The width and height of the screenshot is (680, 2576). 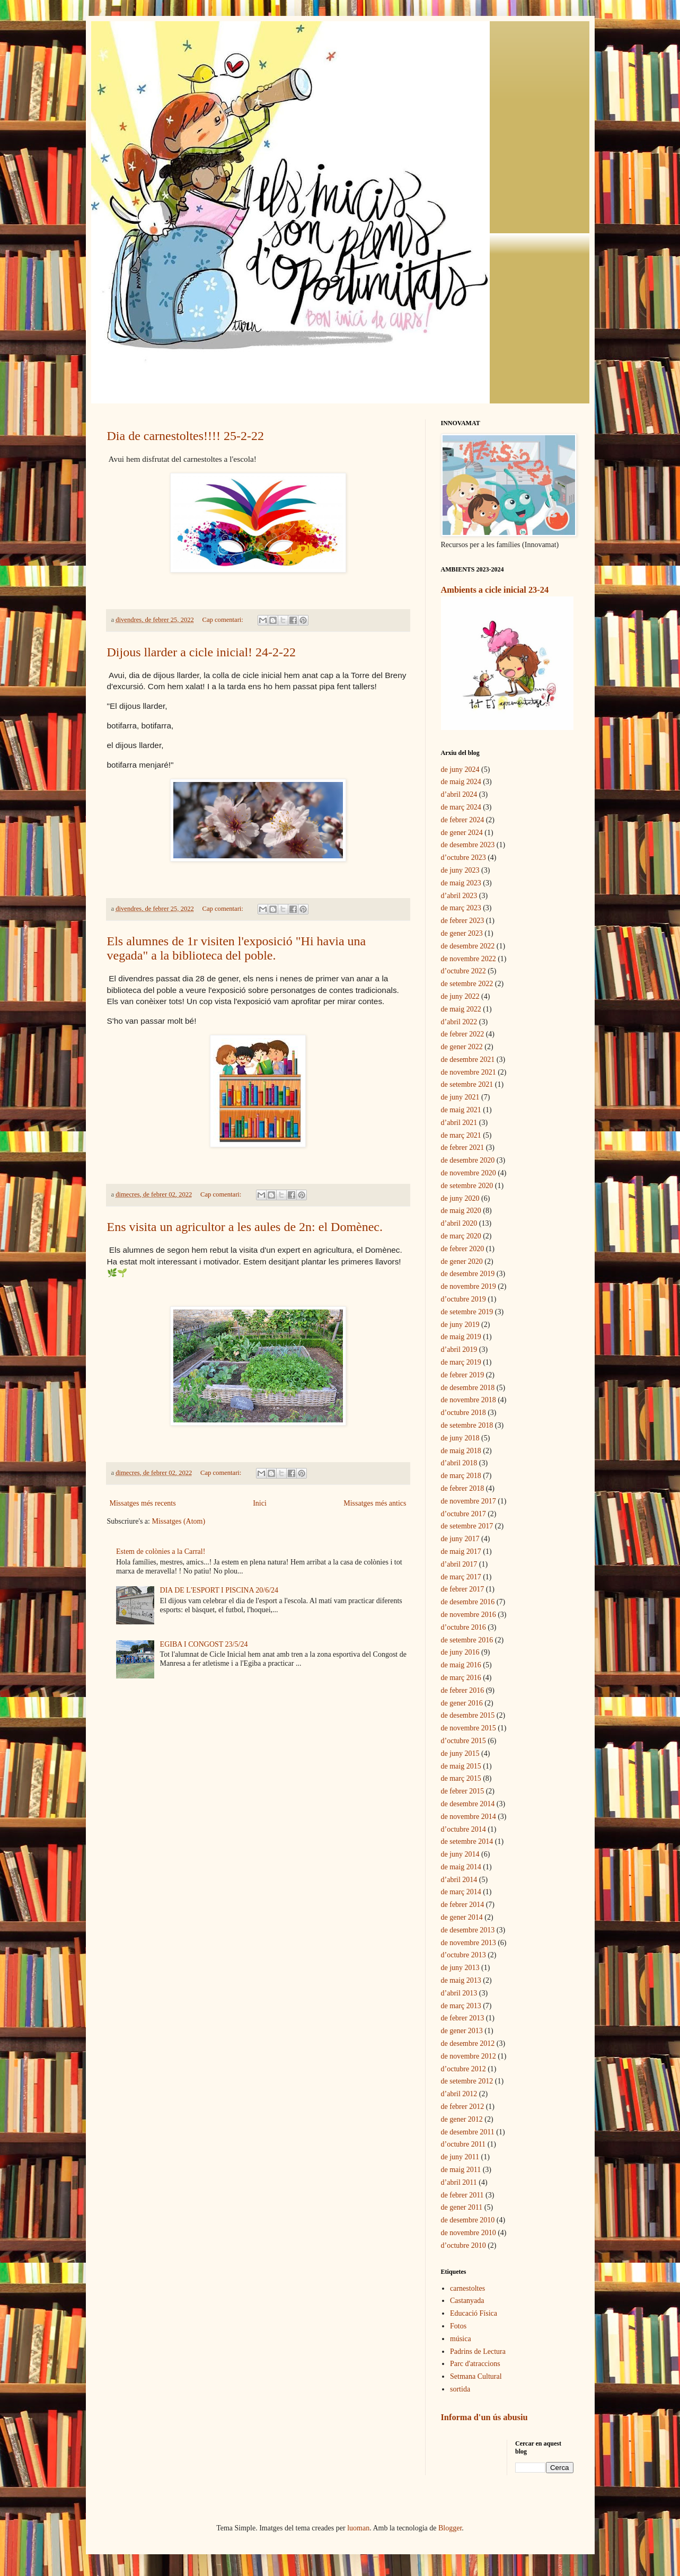 I want to click on d’abril 2024, so click(x=459, y=794).